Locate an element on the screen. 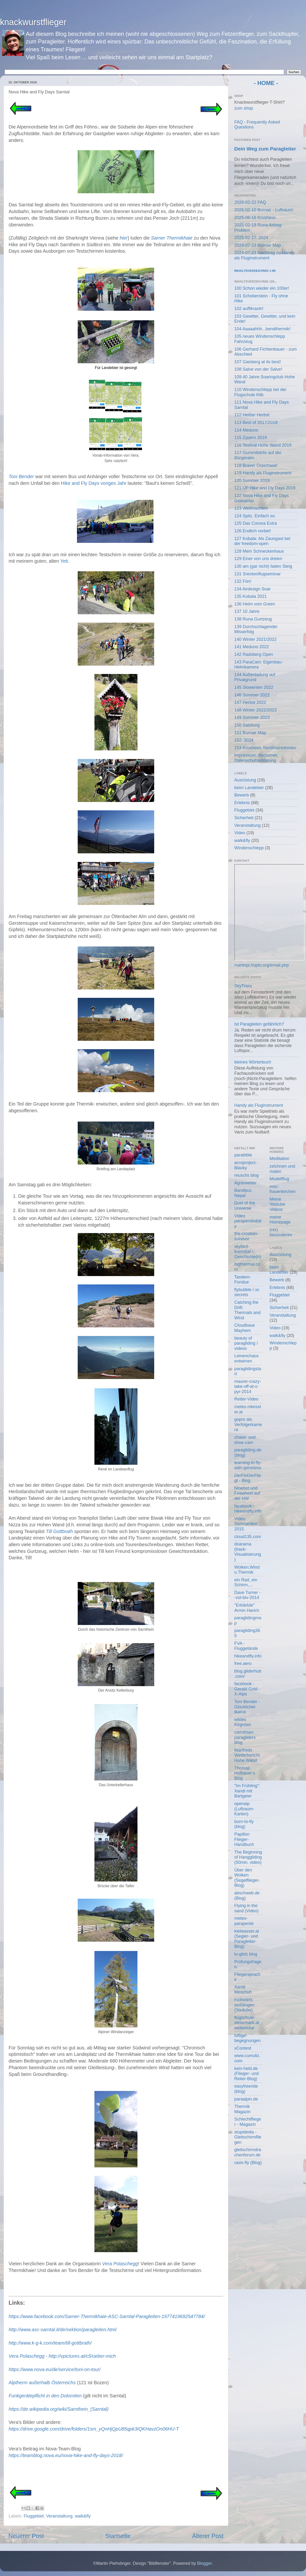 This screenshot has height=2576, width=306. Ist Paragleiten gefährlich? is located at coordinates (259, 1024).